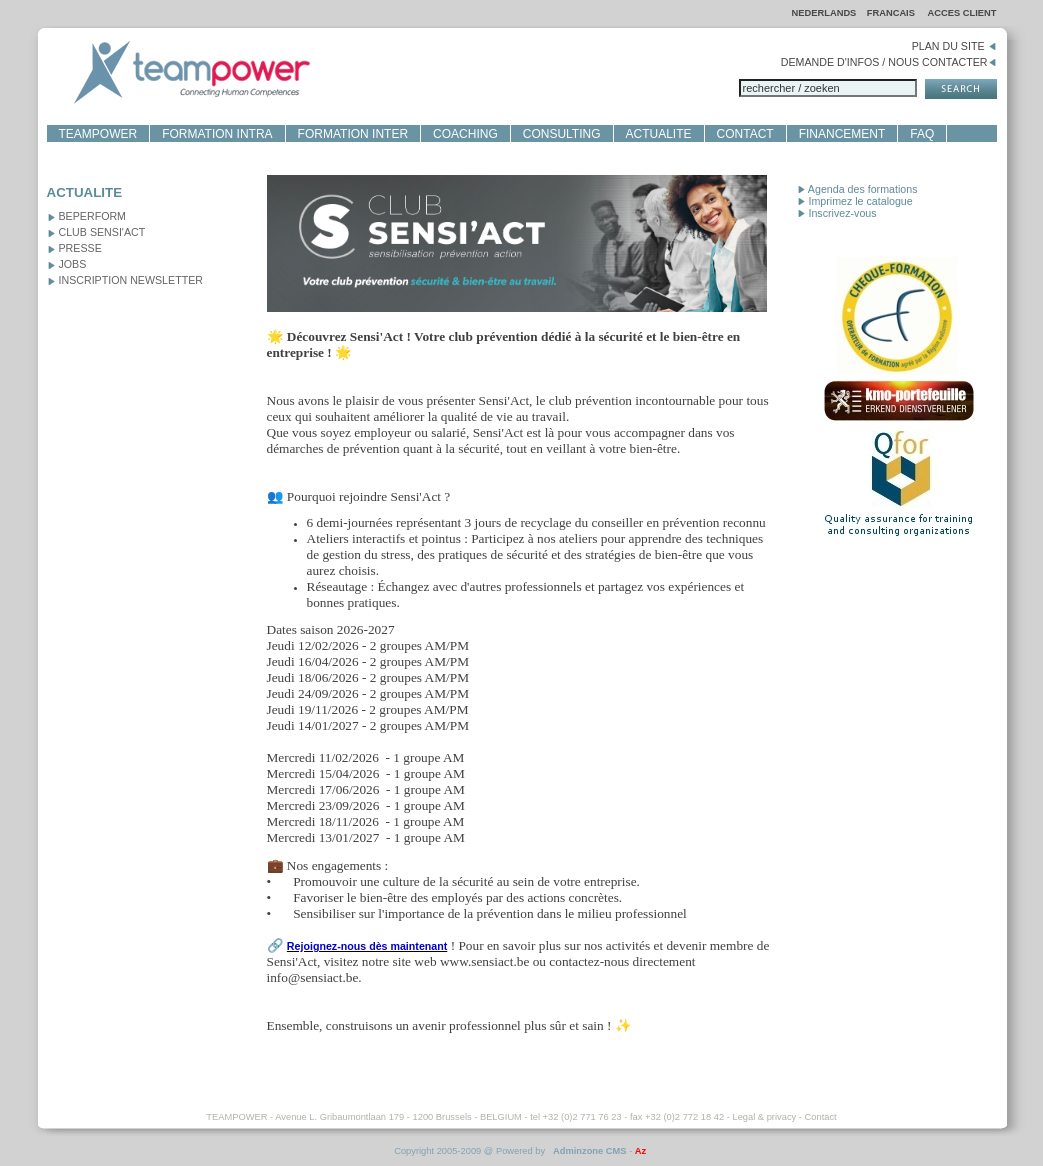 This screenshot has width=1043, height=1166. What do you see at coordinates (125, 280) in the screenshot?
I see `INSCRIPTION NEWSLETTER` at bounding box center [125, 280].